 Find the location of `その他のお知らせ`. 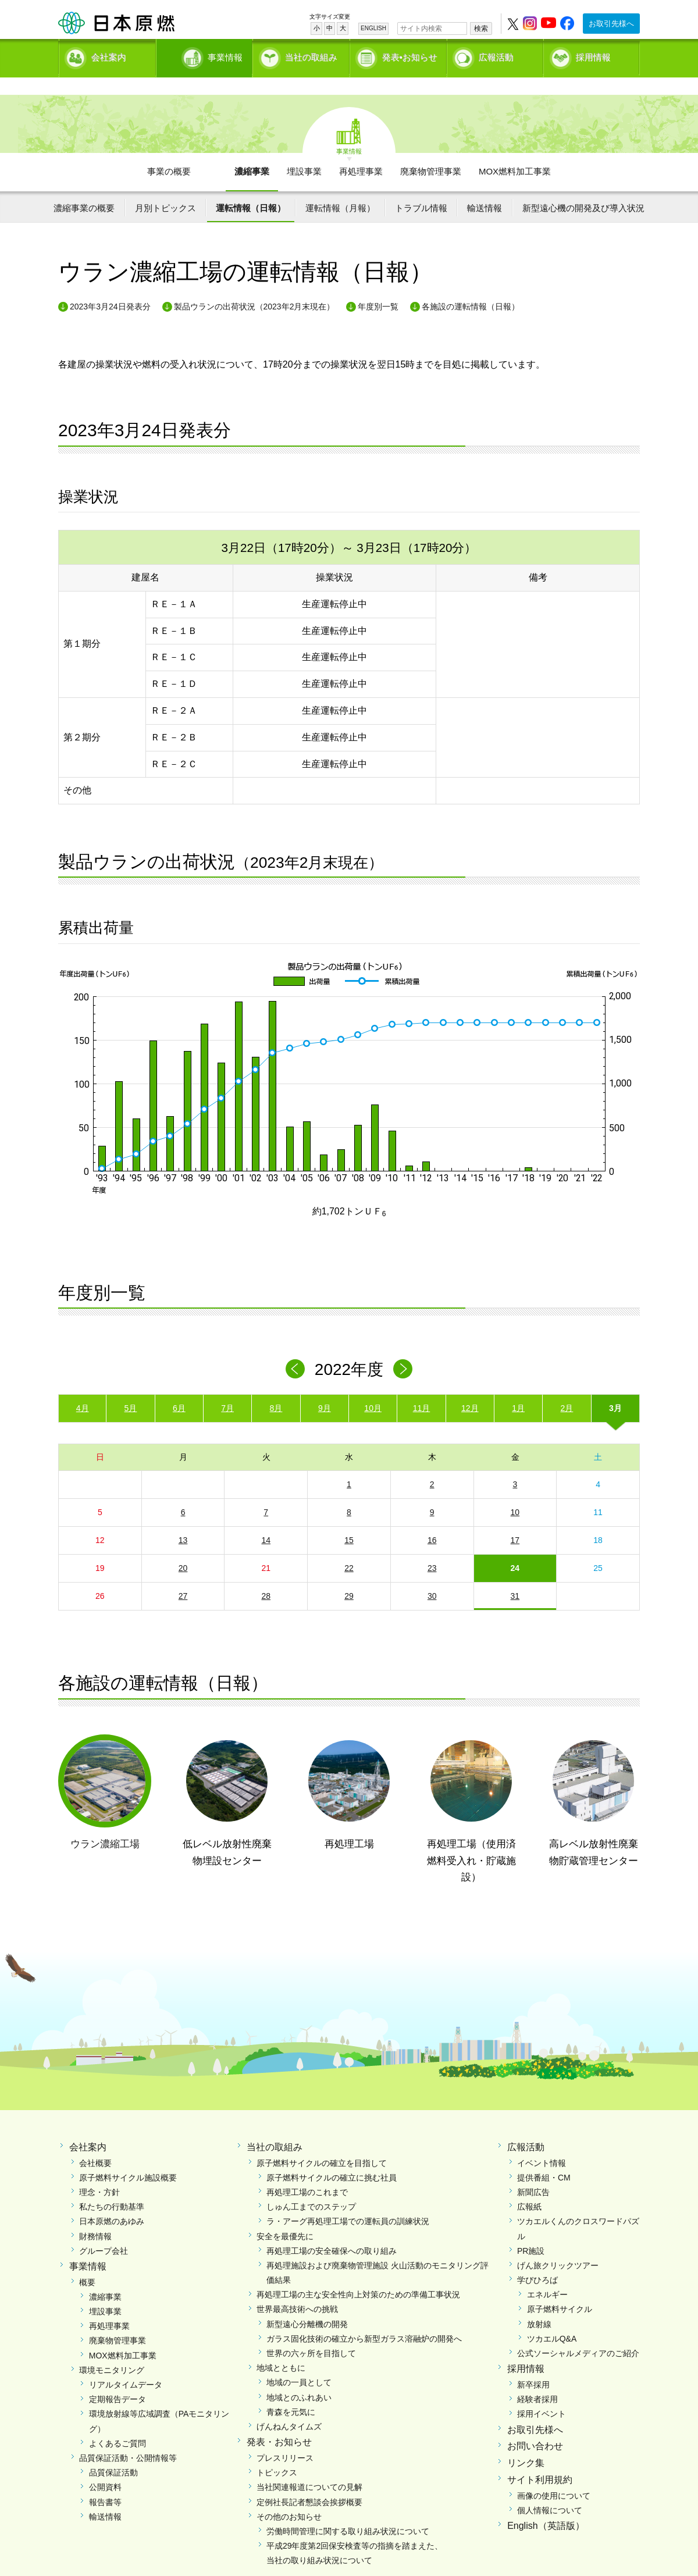

その他のお知らせ is located at coordinates (289, 2496).